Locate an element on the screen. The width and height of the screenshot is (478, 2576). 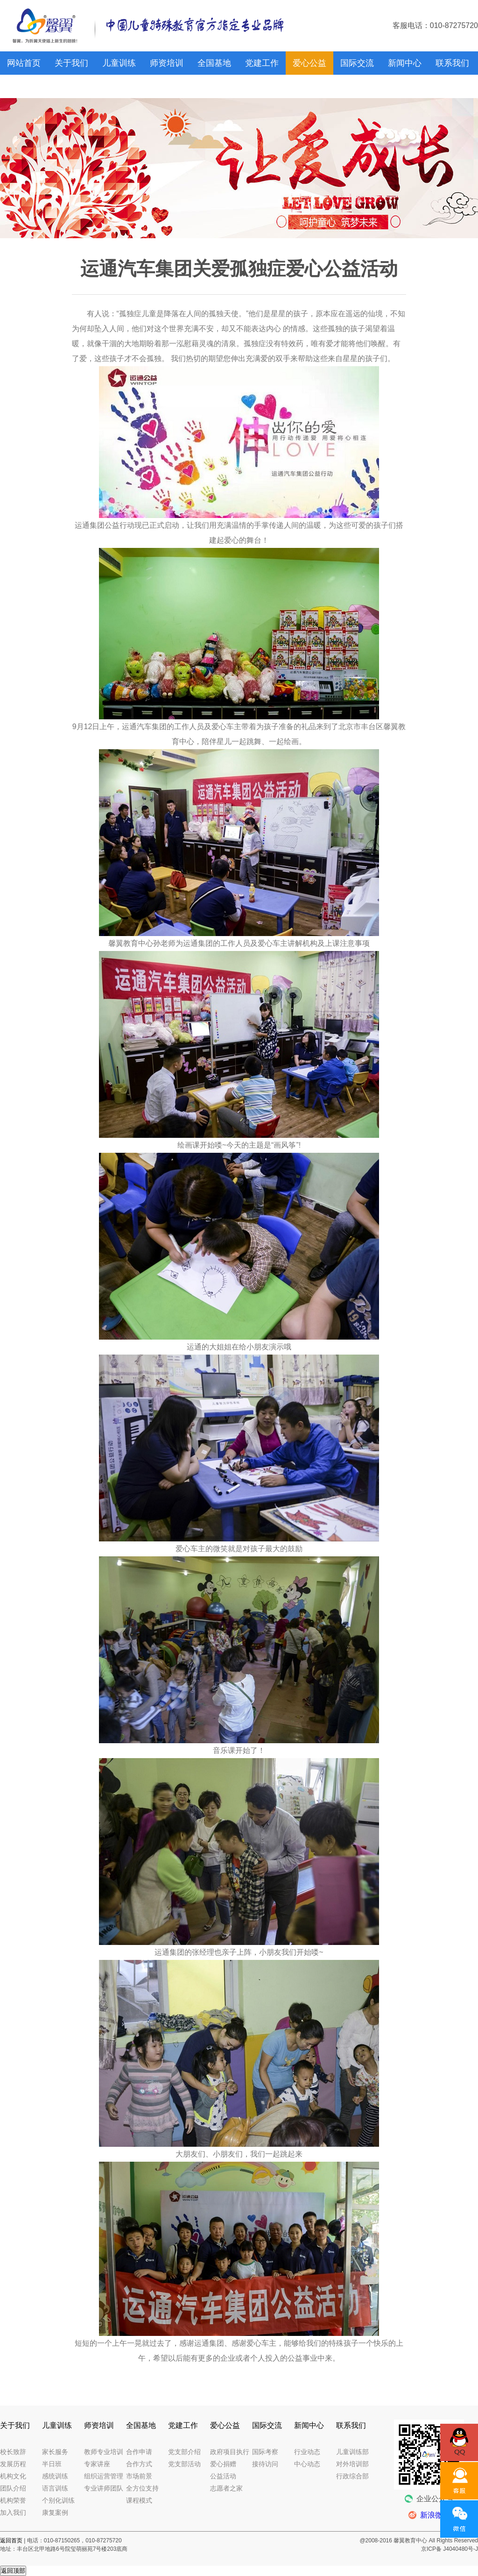
联系我们 is located at coordinates (452, 63).